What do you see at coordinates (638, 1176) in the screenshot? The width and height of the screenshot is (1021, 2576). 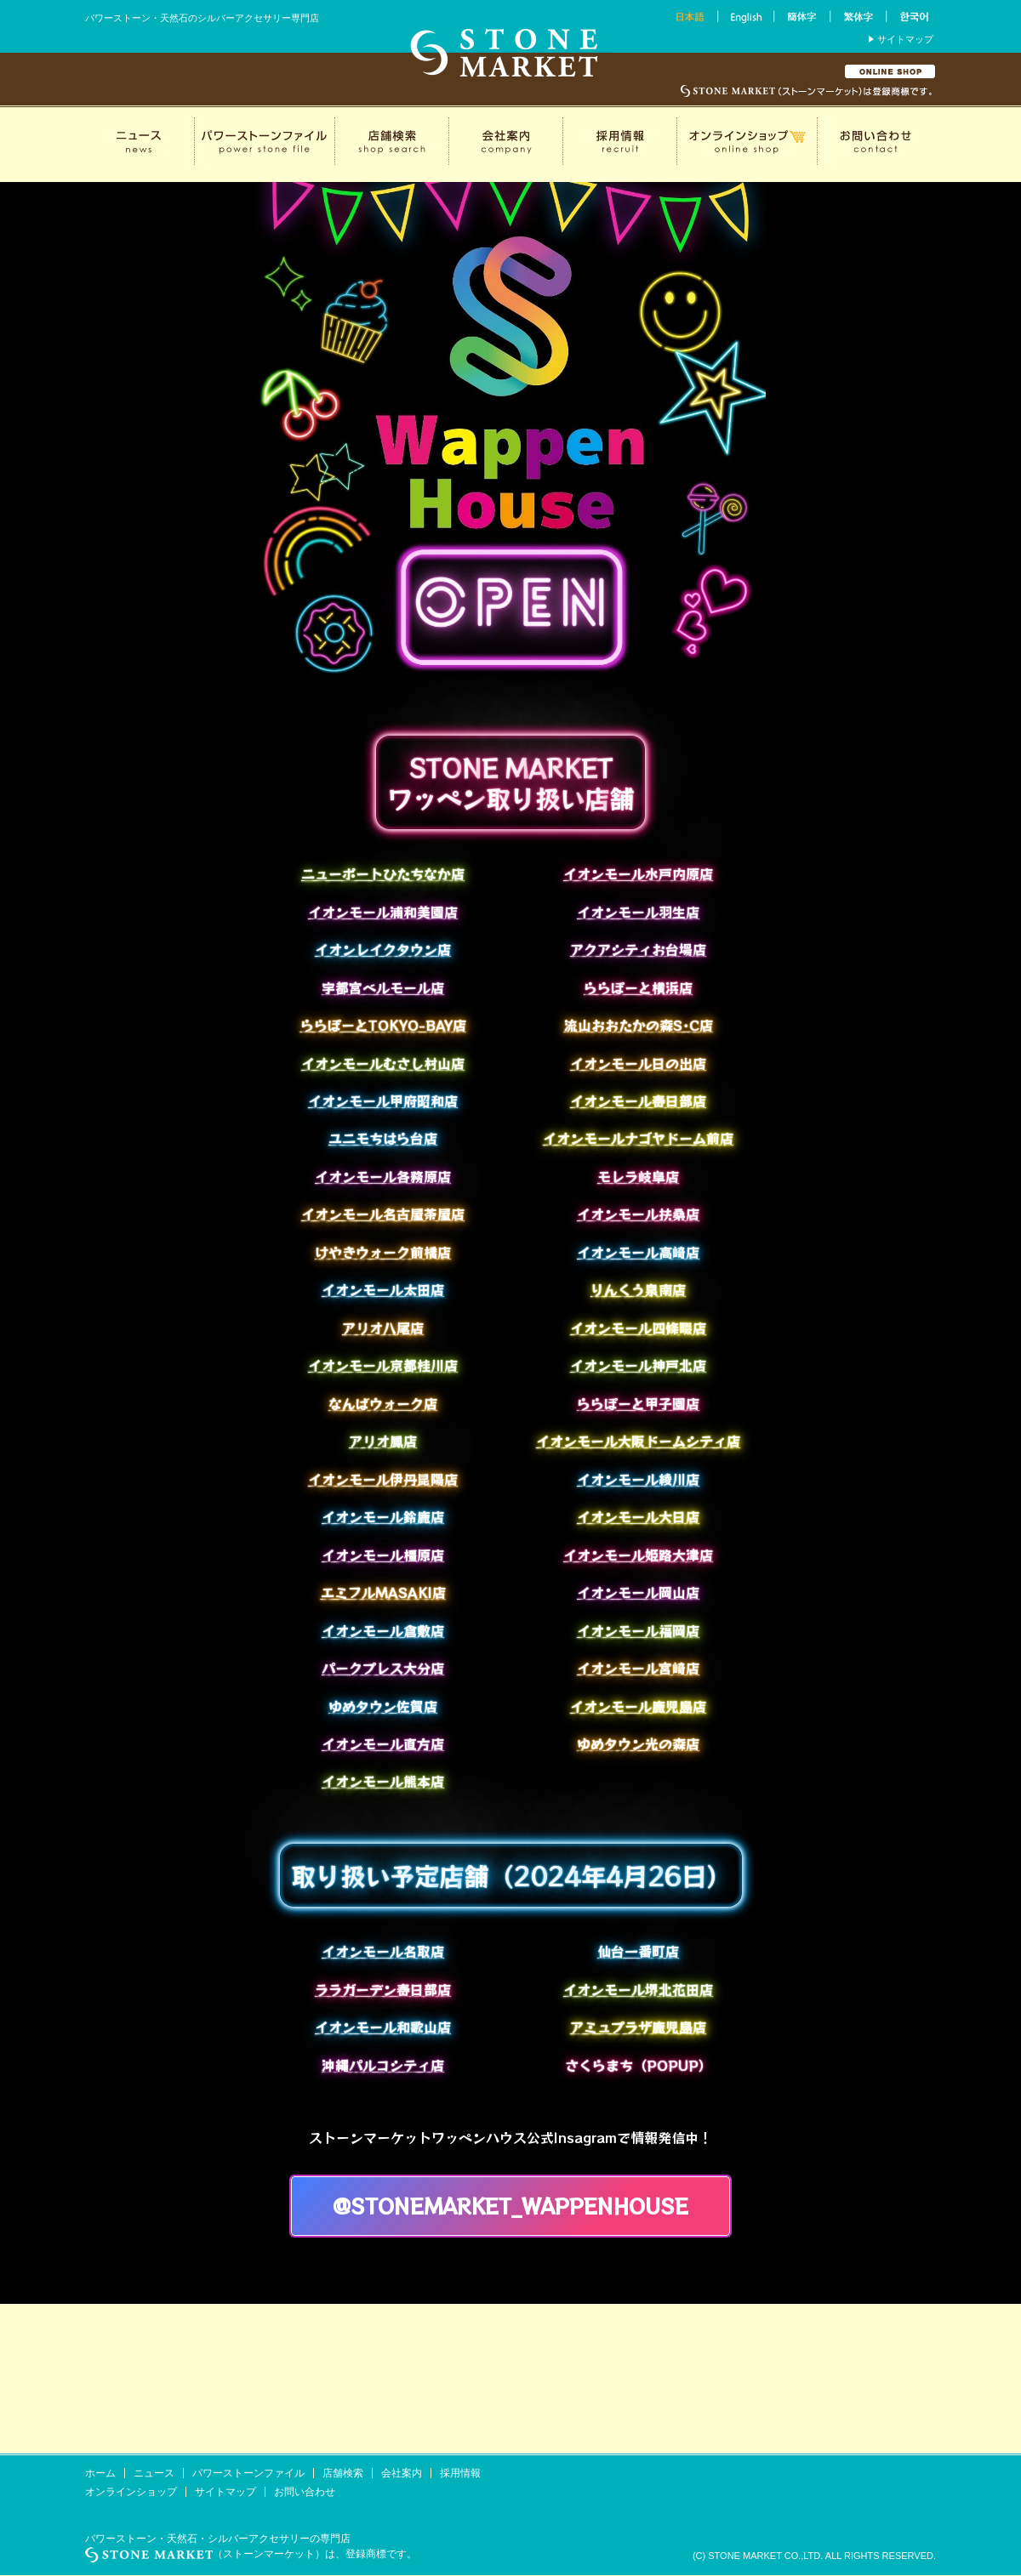 I see `モレラ岐阜店` at bounding box center [638, 1176].